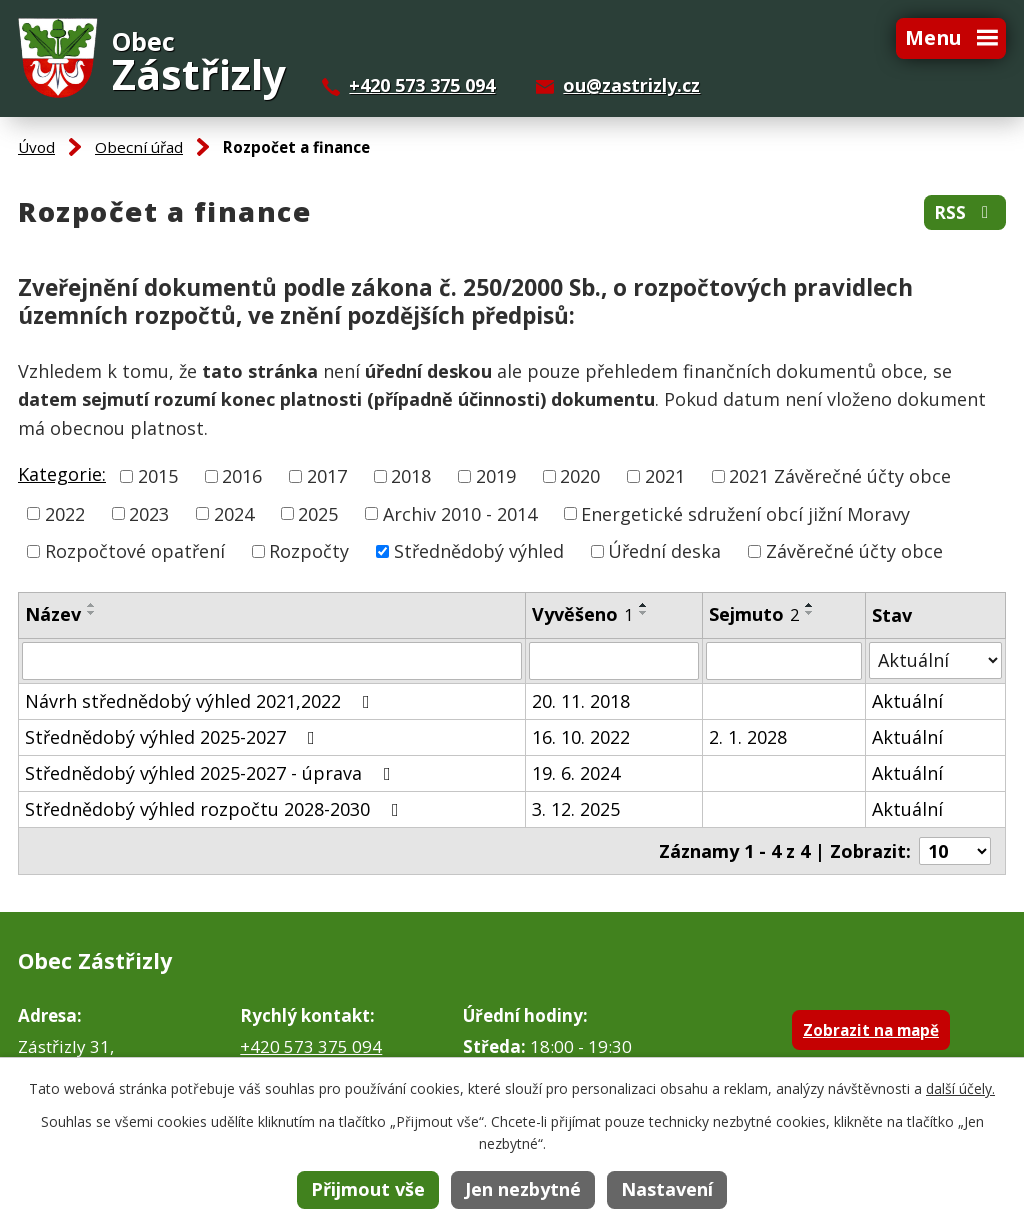 Image resolution: width=1024 pixels, height=1224 pixels. What do you see at coordinates (212, 773) in the screenshot?
I see `Střednědobý výhled 2025-2027 - úprava` at bounding box center [212, 773].